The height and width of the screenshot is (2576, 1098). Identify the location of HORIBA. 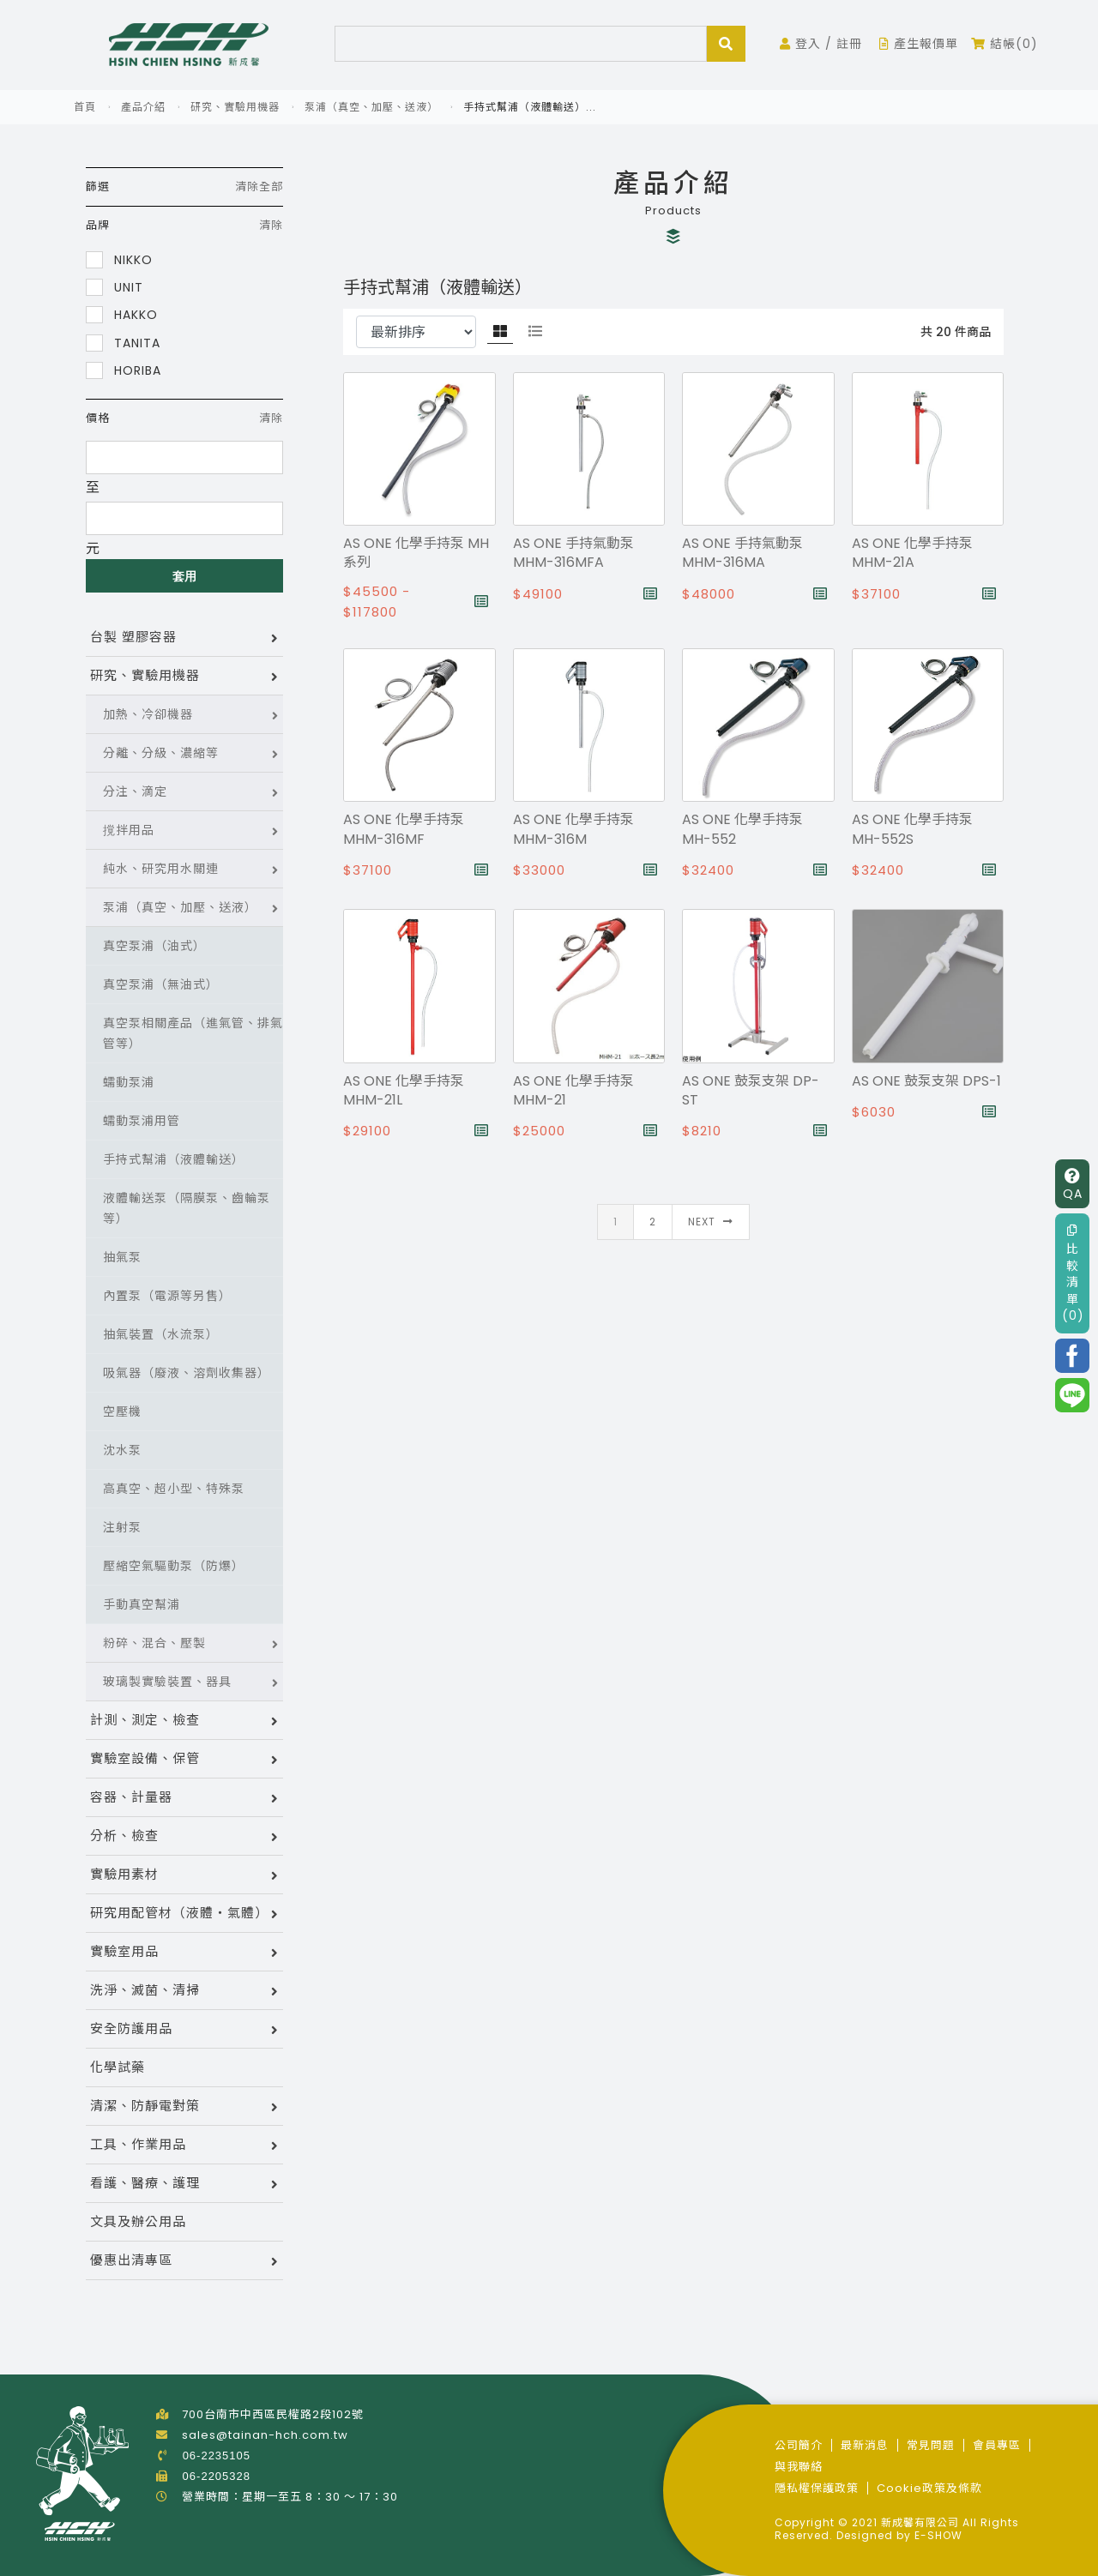
(123, 370).